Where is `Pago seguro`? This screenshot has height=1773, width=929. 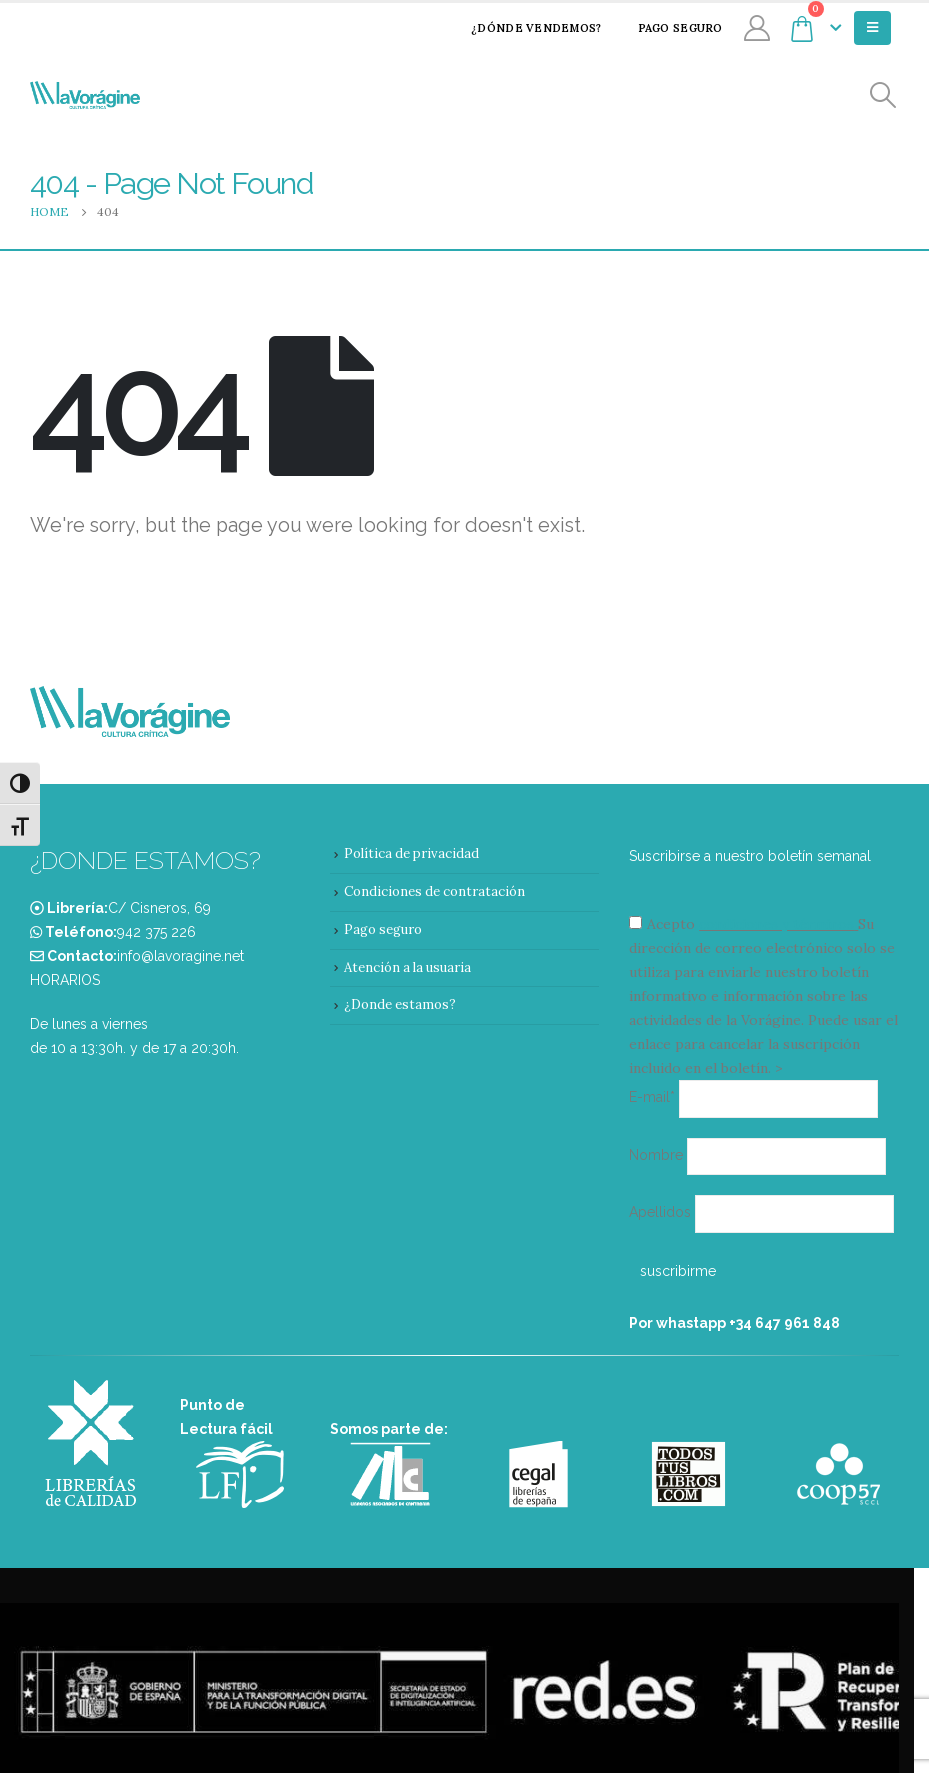 Pago seguro is located at coordinates (667, 28).